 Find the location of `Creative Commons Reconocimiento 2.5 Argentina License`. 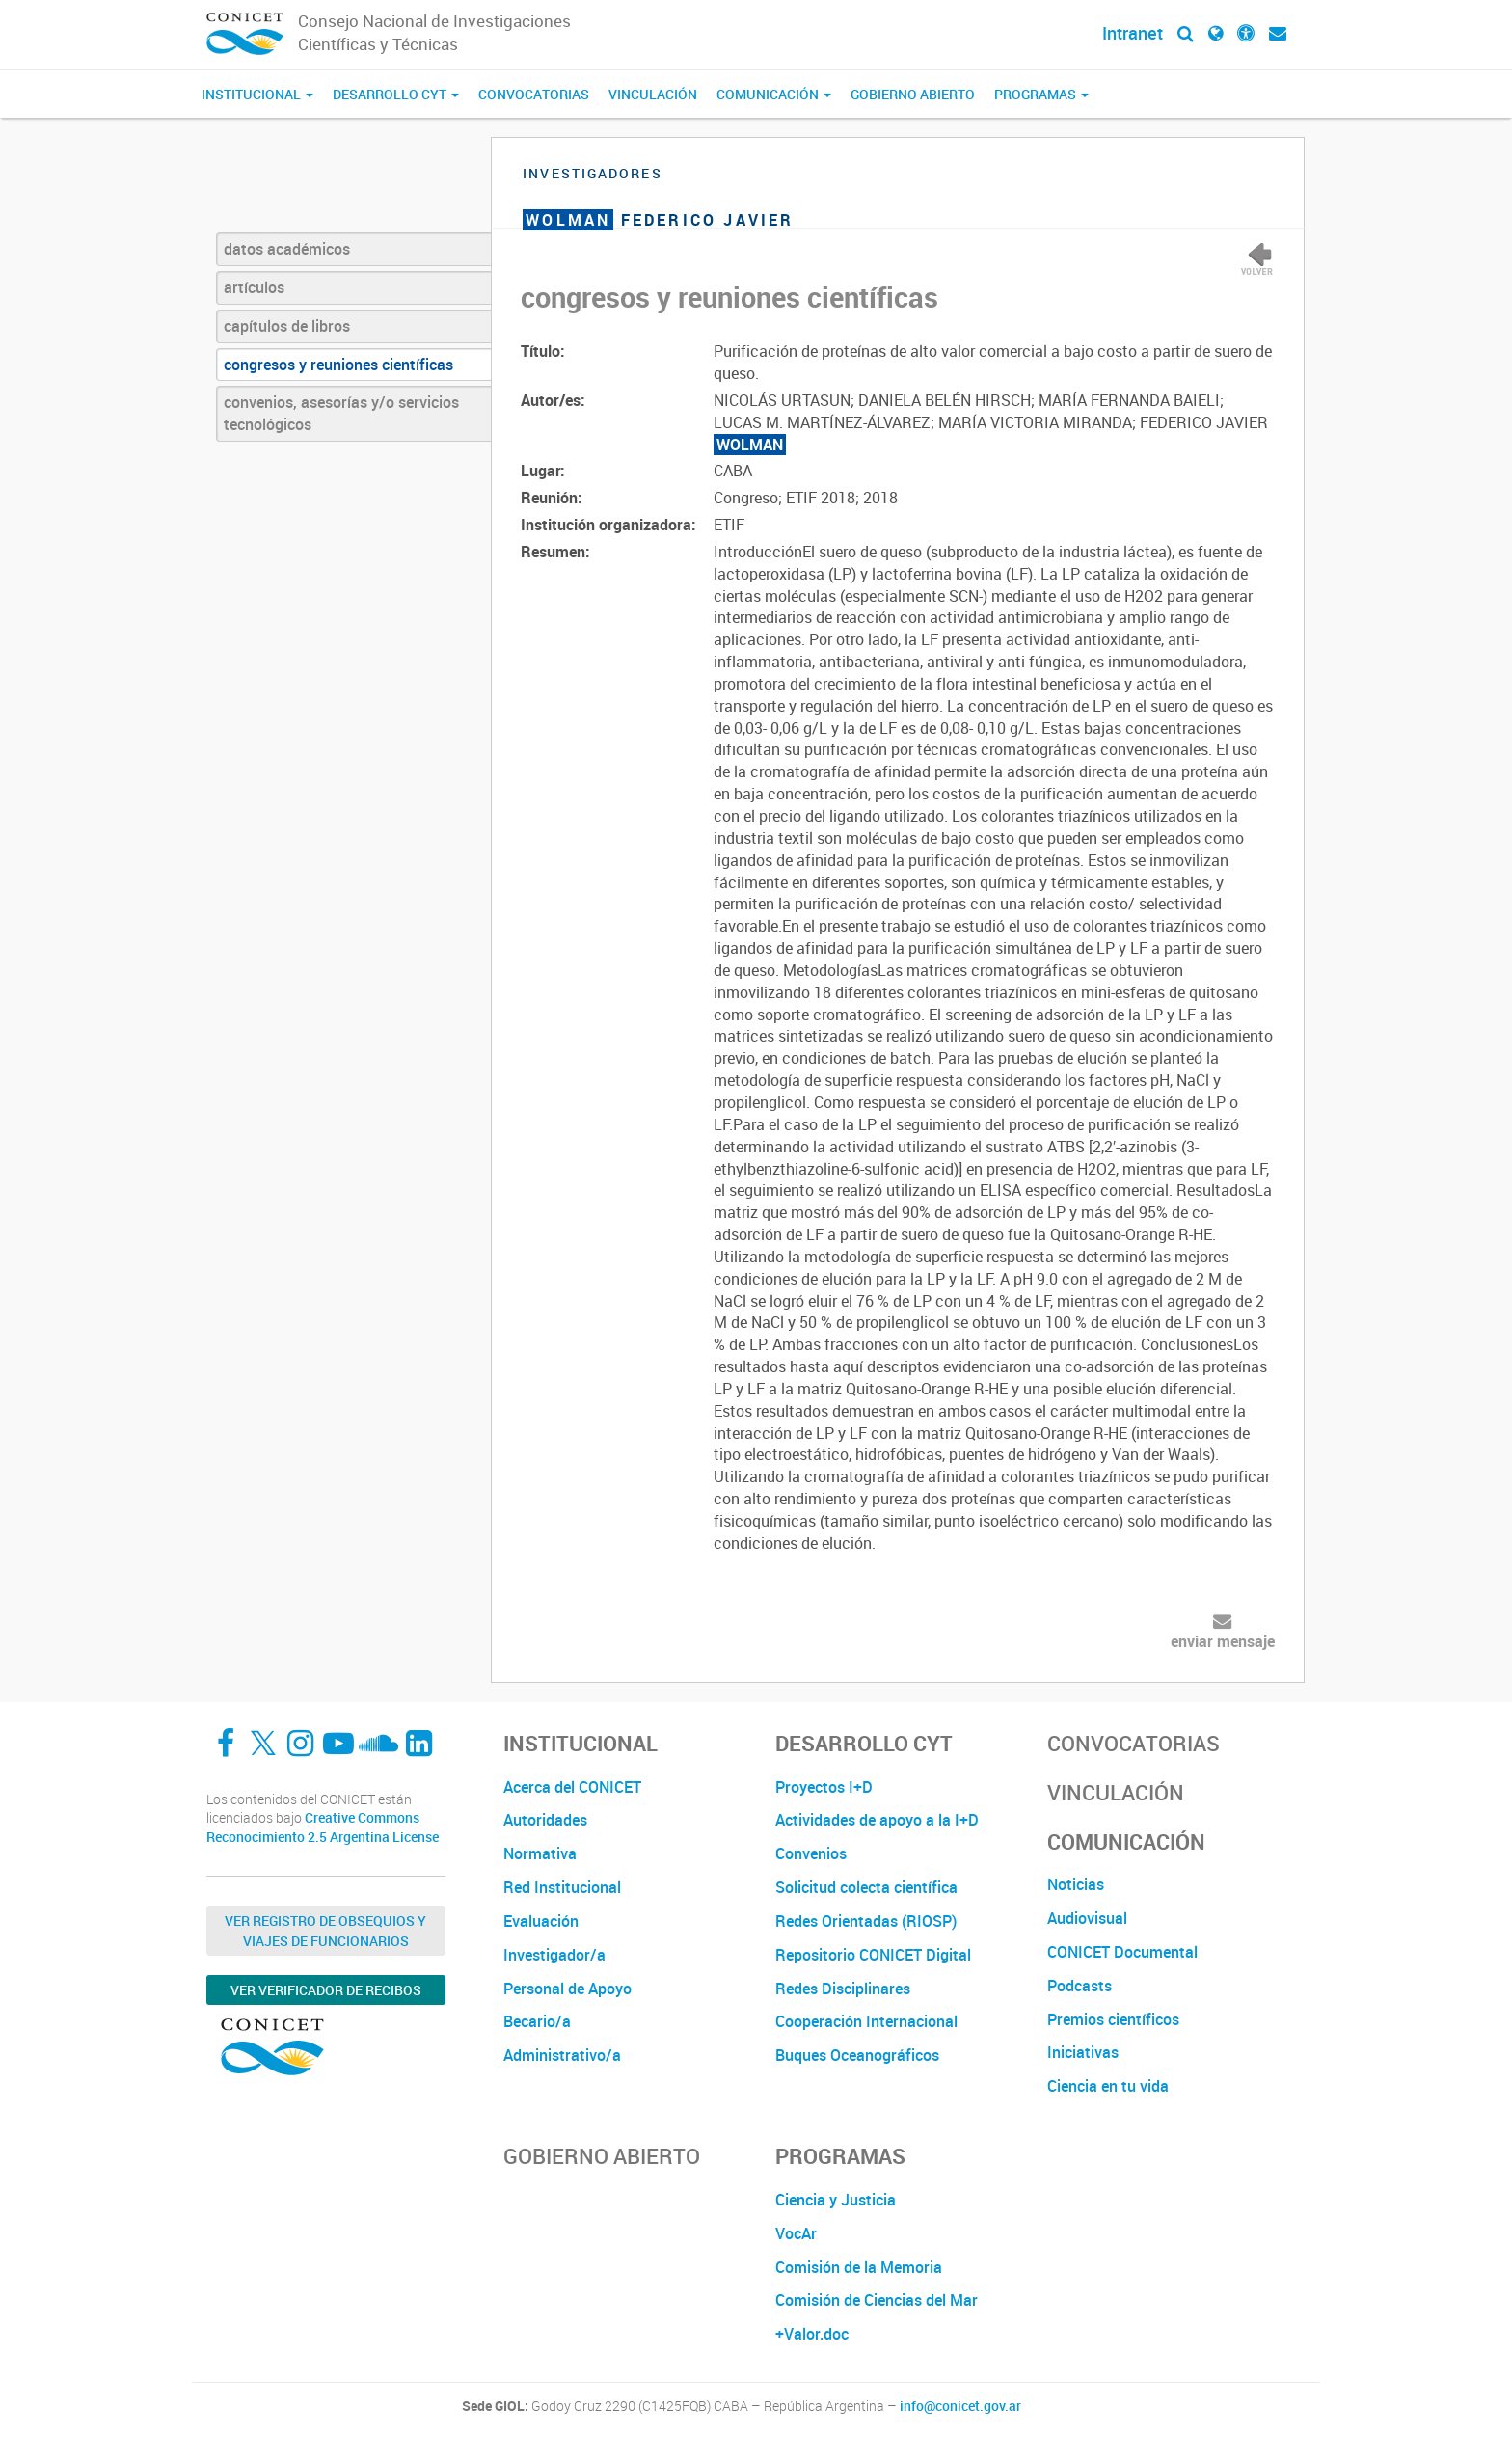

Creative Commons Reconocimiento 2.5 Argentina License is located at coordinates (322, 1827).